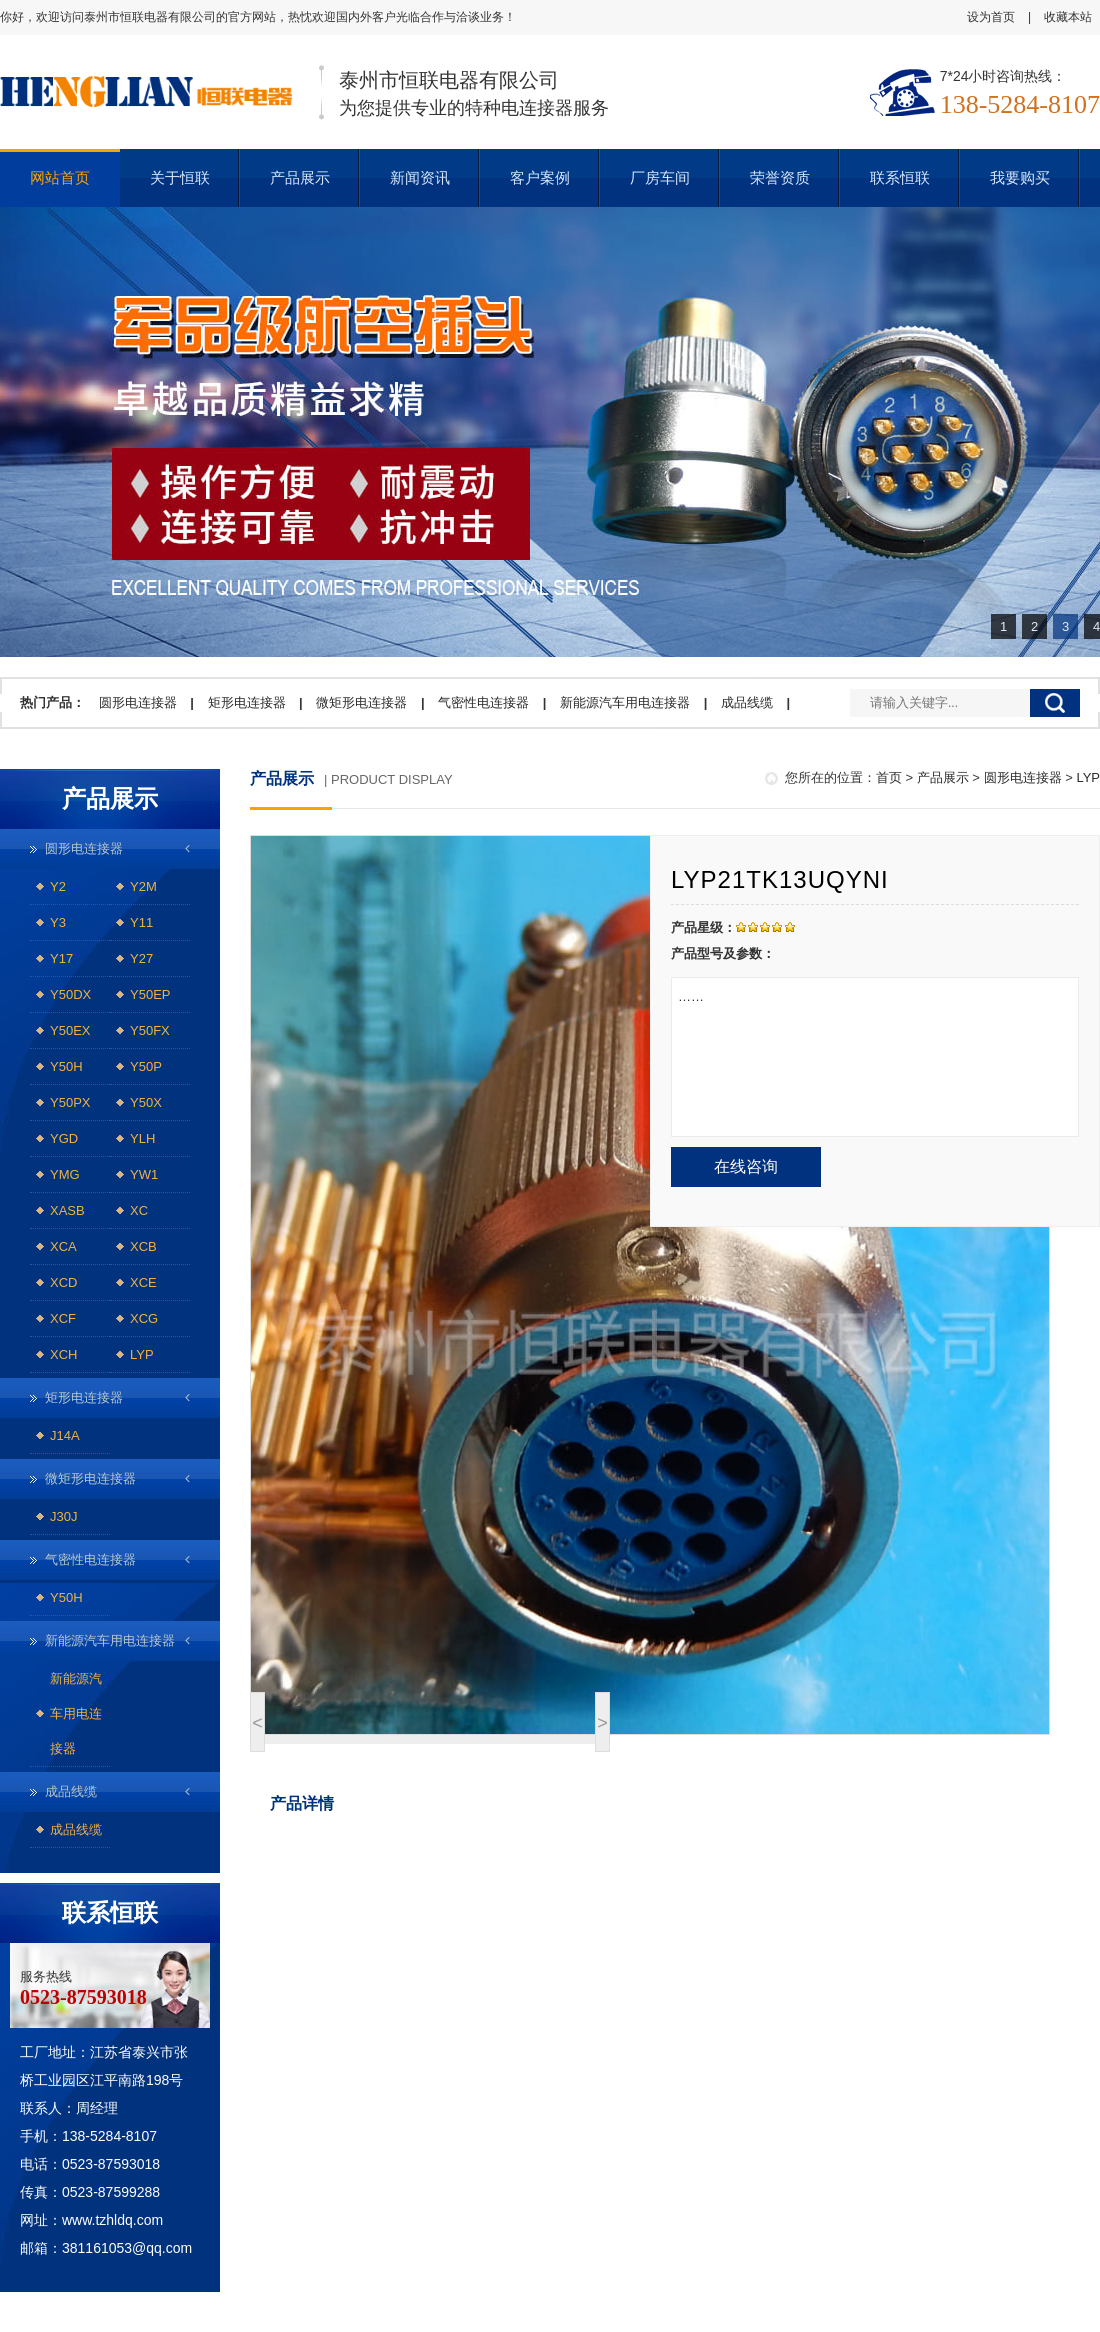 The height and width of the screenshot is (2332, 1100). I want to click on 厂房车间, so click(660, 177).